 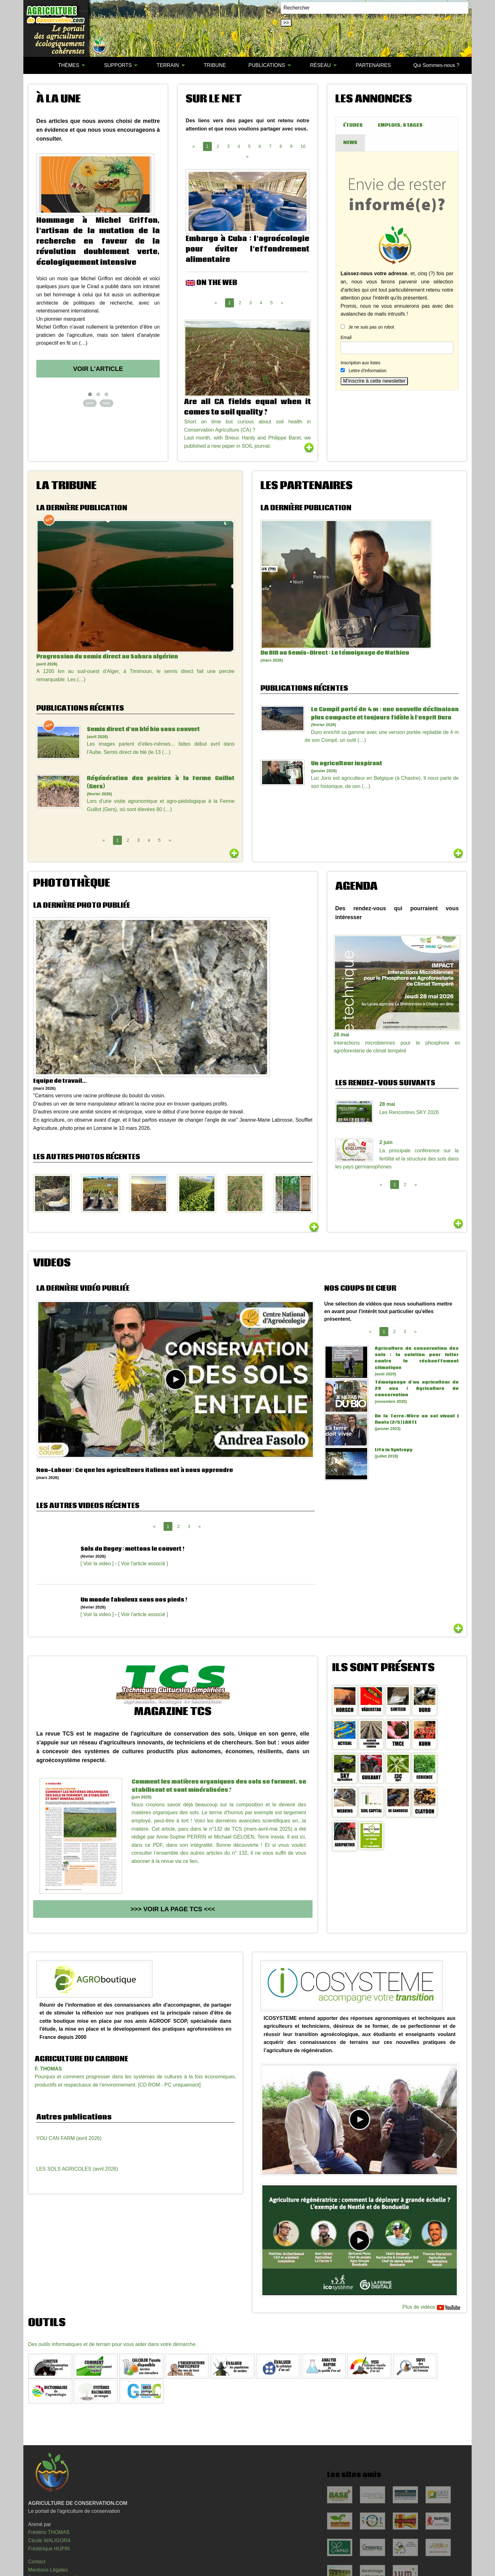 What do you see at coordinates (431, 2307) in the screenshot?
I see `Plus de vidéos` at bounding box center [431, 2307].